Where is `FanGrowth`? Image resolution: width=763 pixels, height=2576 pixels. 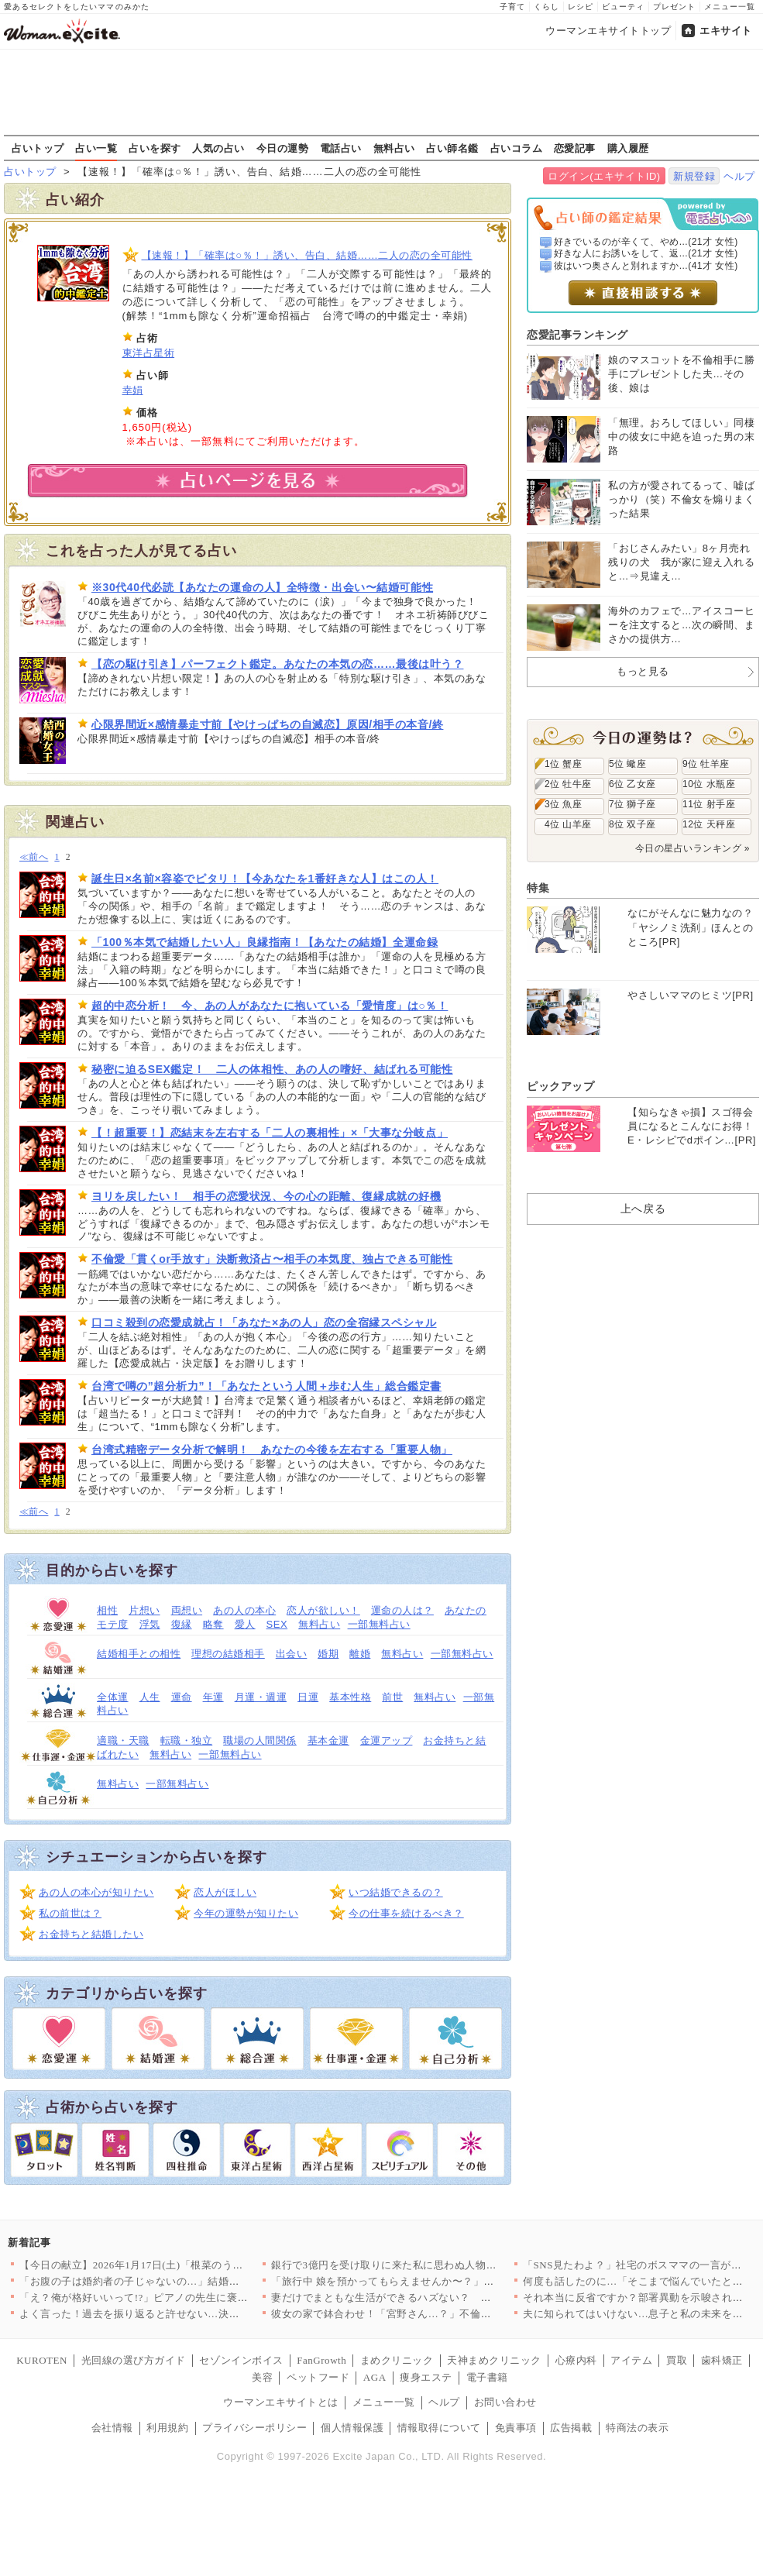 FanGrowth is located at coordinates (321, 2360).